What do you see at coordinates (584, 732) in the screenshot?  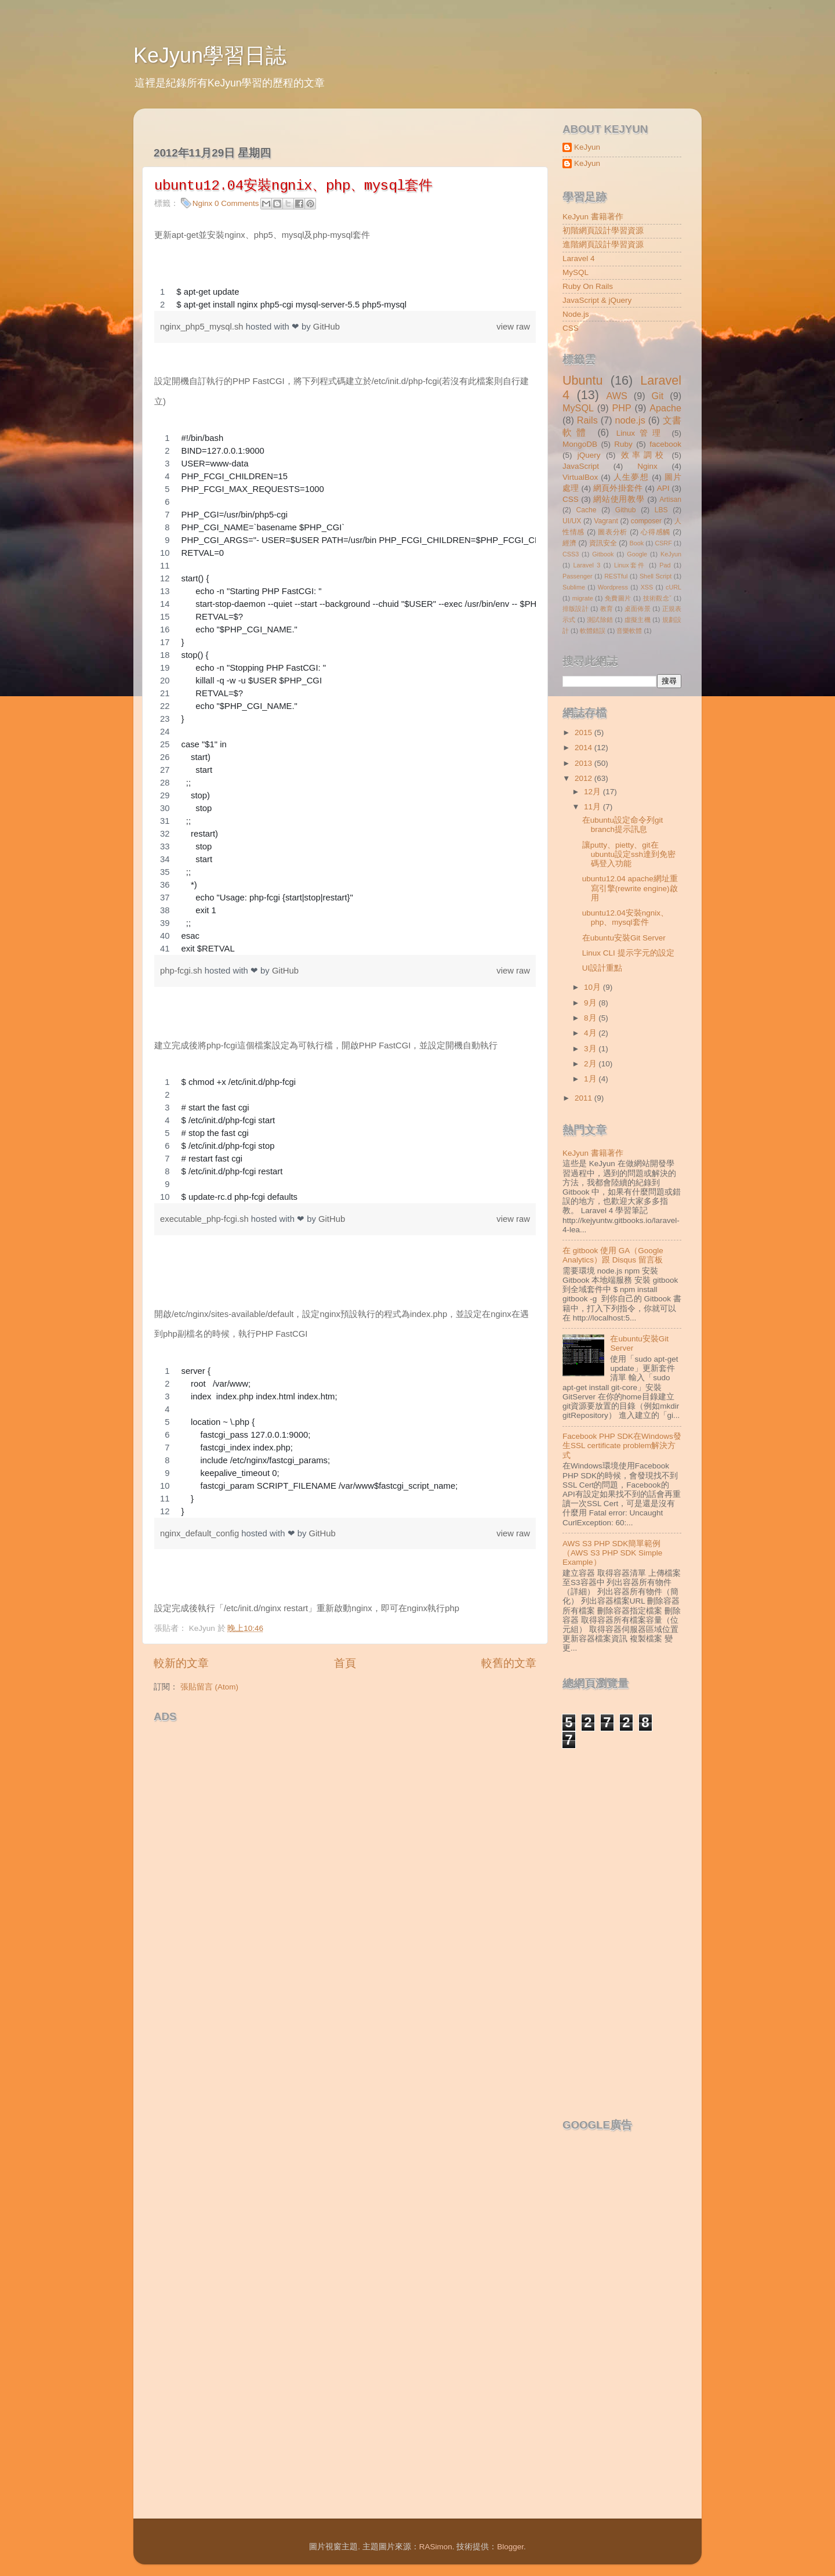 I see `2015` at bounding box center [584, 732].